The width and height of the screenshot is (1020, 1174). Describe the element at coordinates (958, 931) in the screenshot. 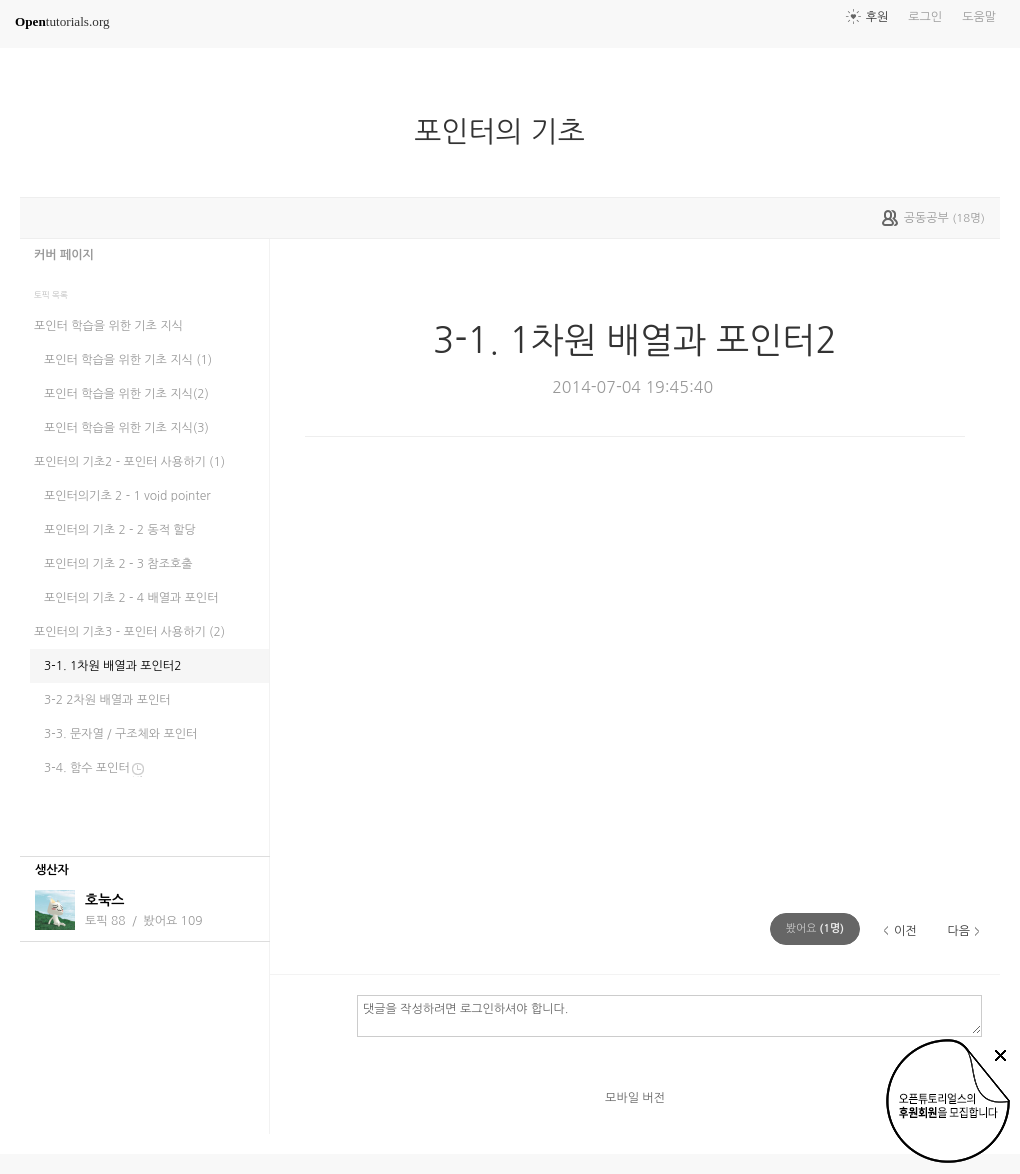

I see `다음` at that location.